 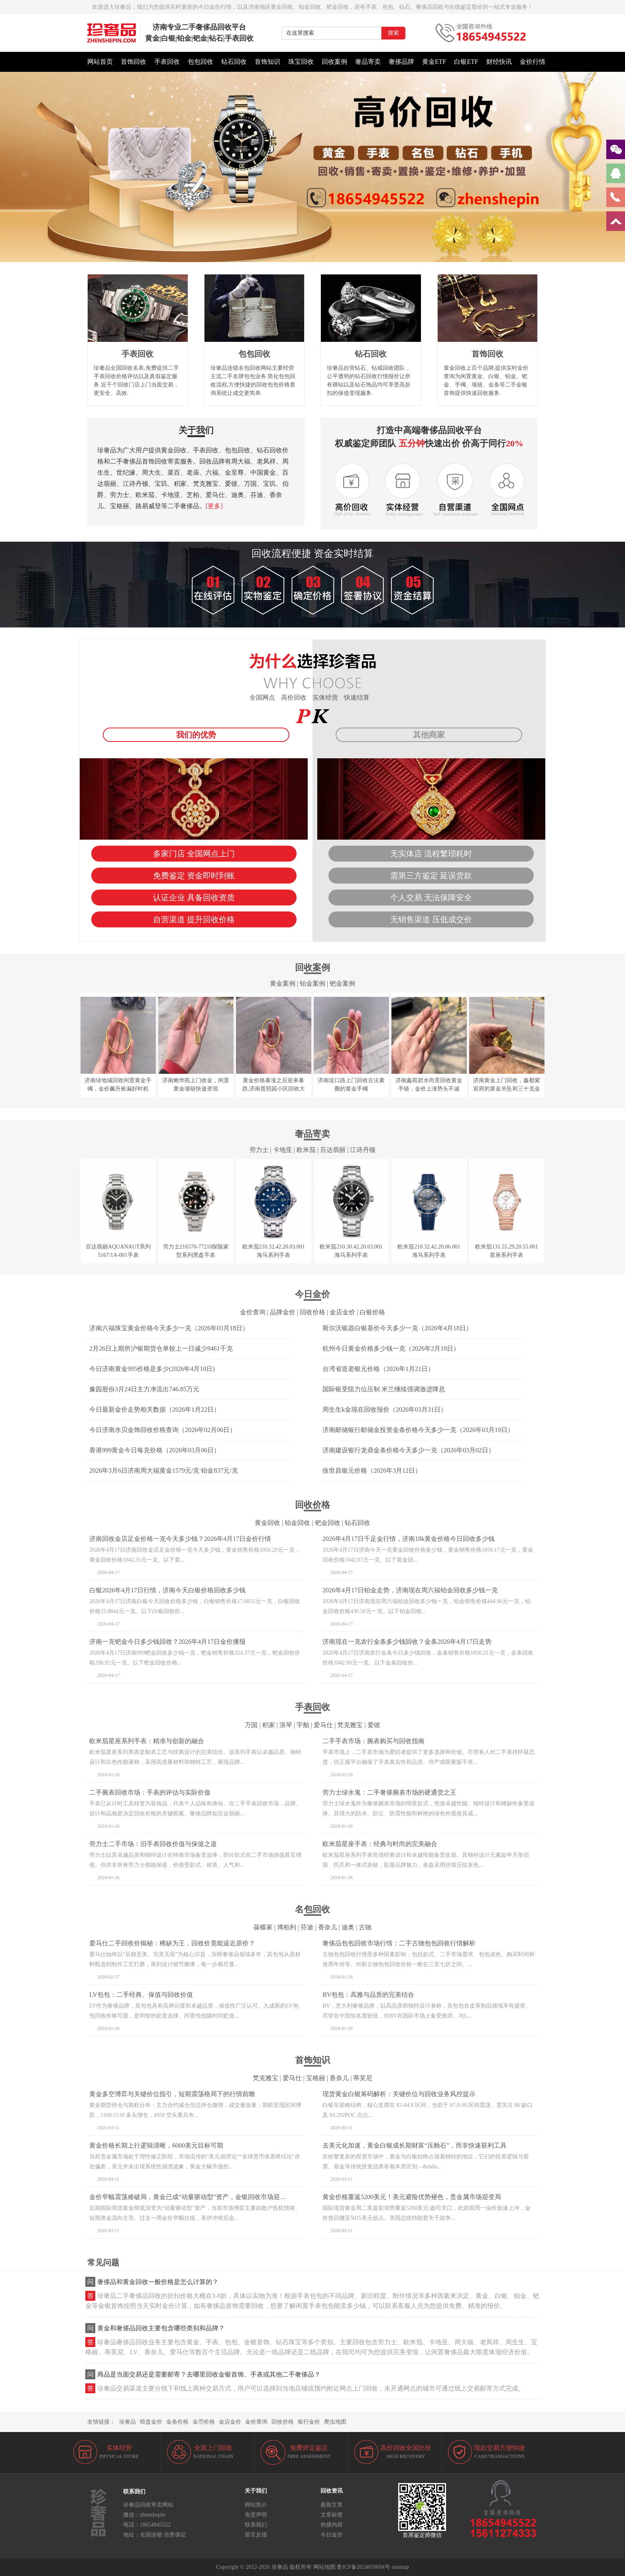 What do you see at coordinates (267, 1522) in the screenshot?
I see `黄金回收` at bounding box center [267, 1522].